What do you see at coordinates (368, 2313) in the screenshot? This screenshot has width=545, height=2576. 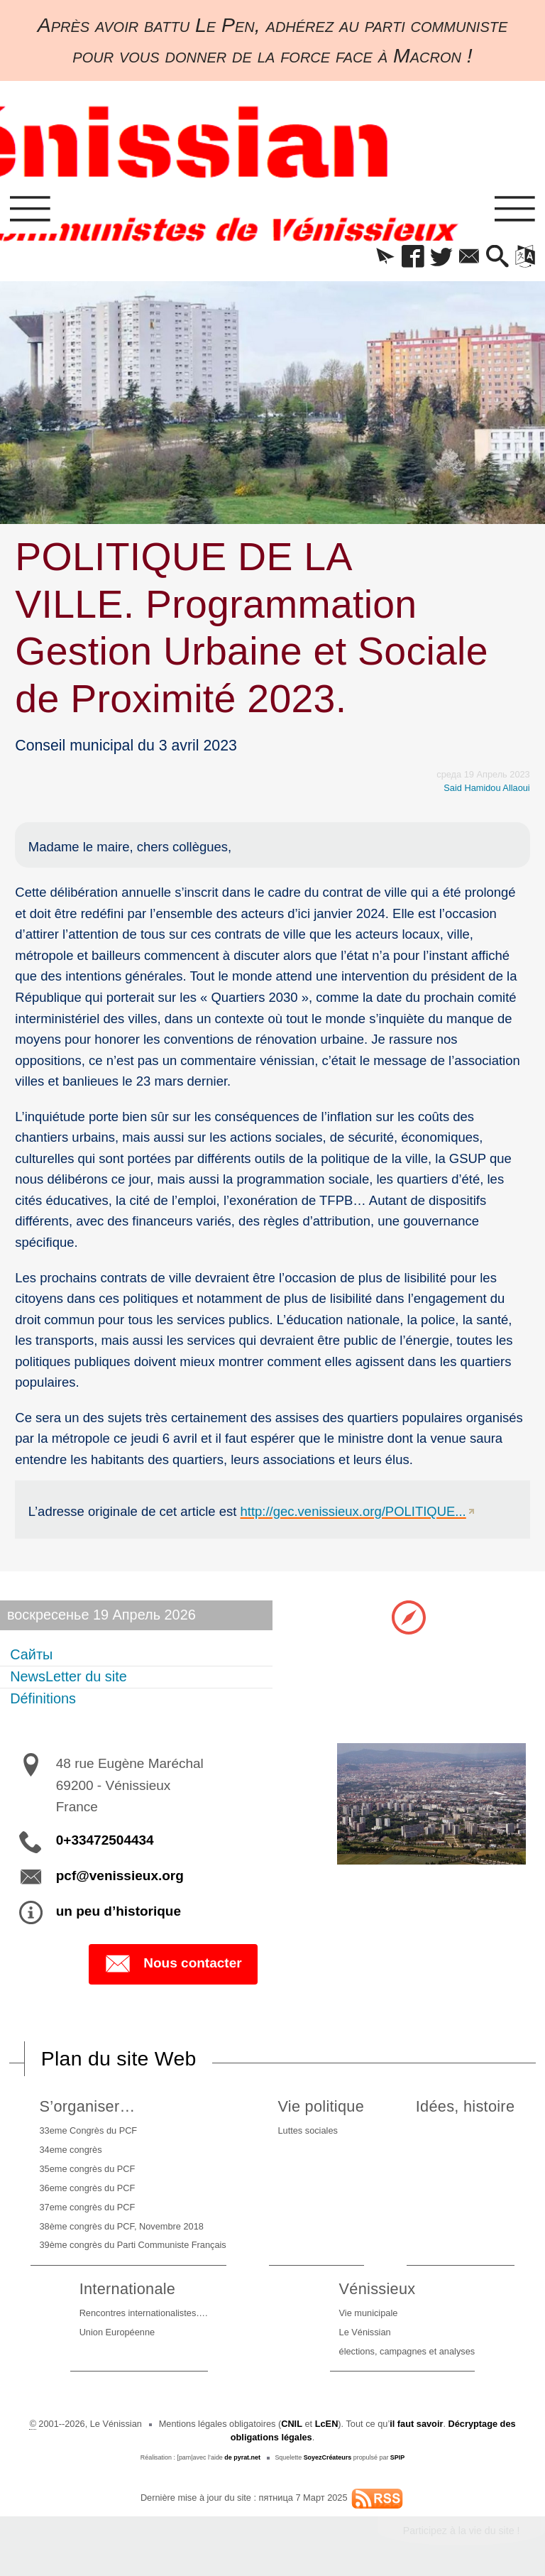 I see `Vie municipale` at bounding box center [368, 2313].